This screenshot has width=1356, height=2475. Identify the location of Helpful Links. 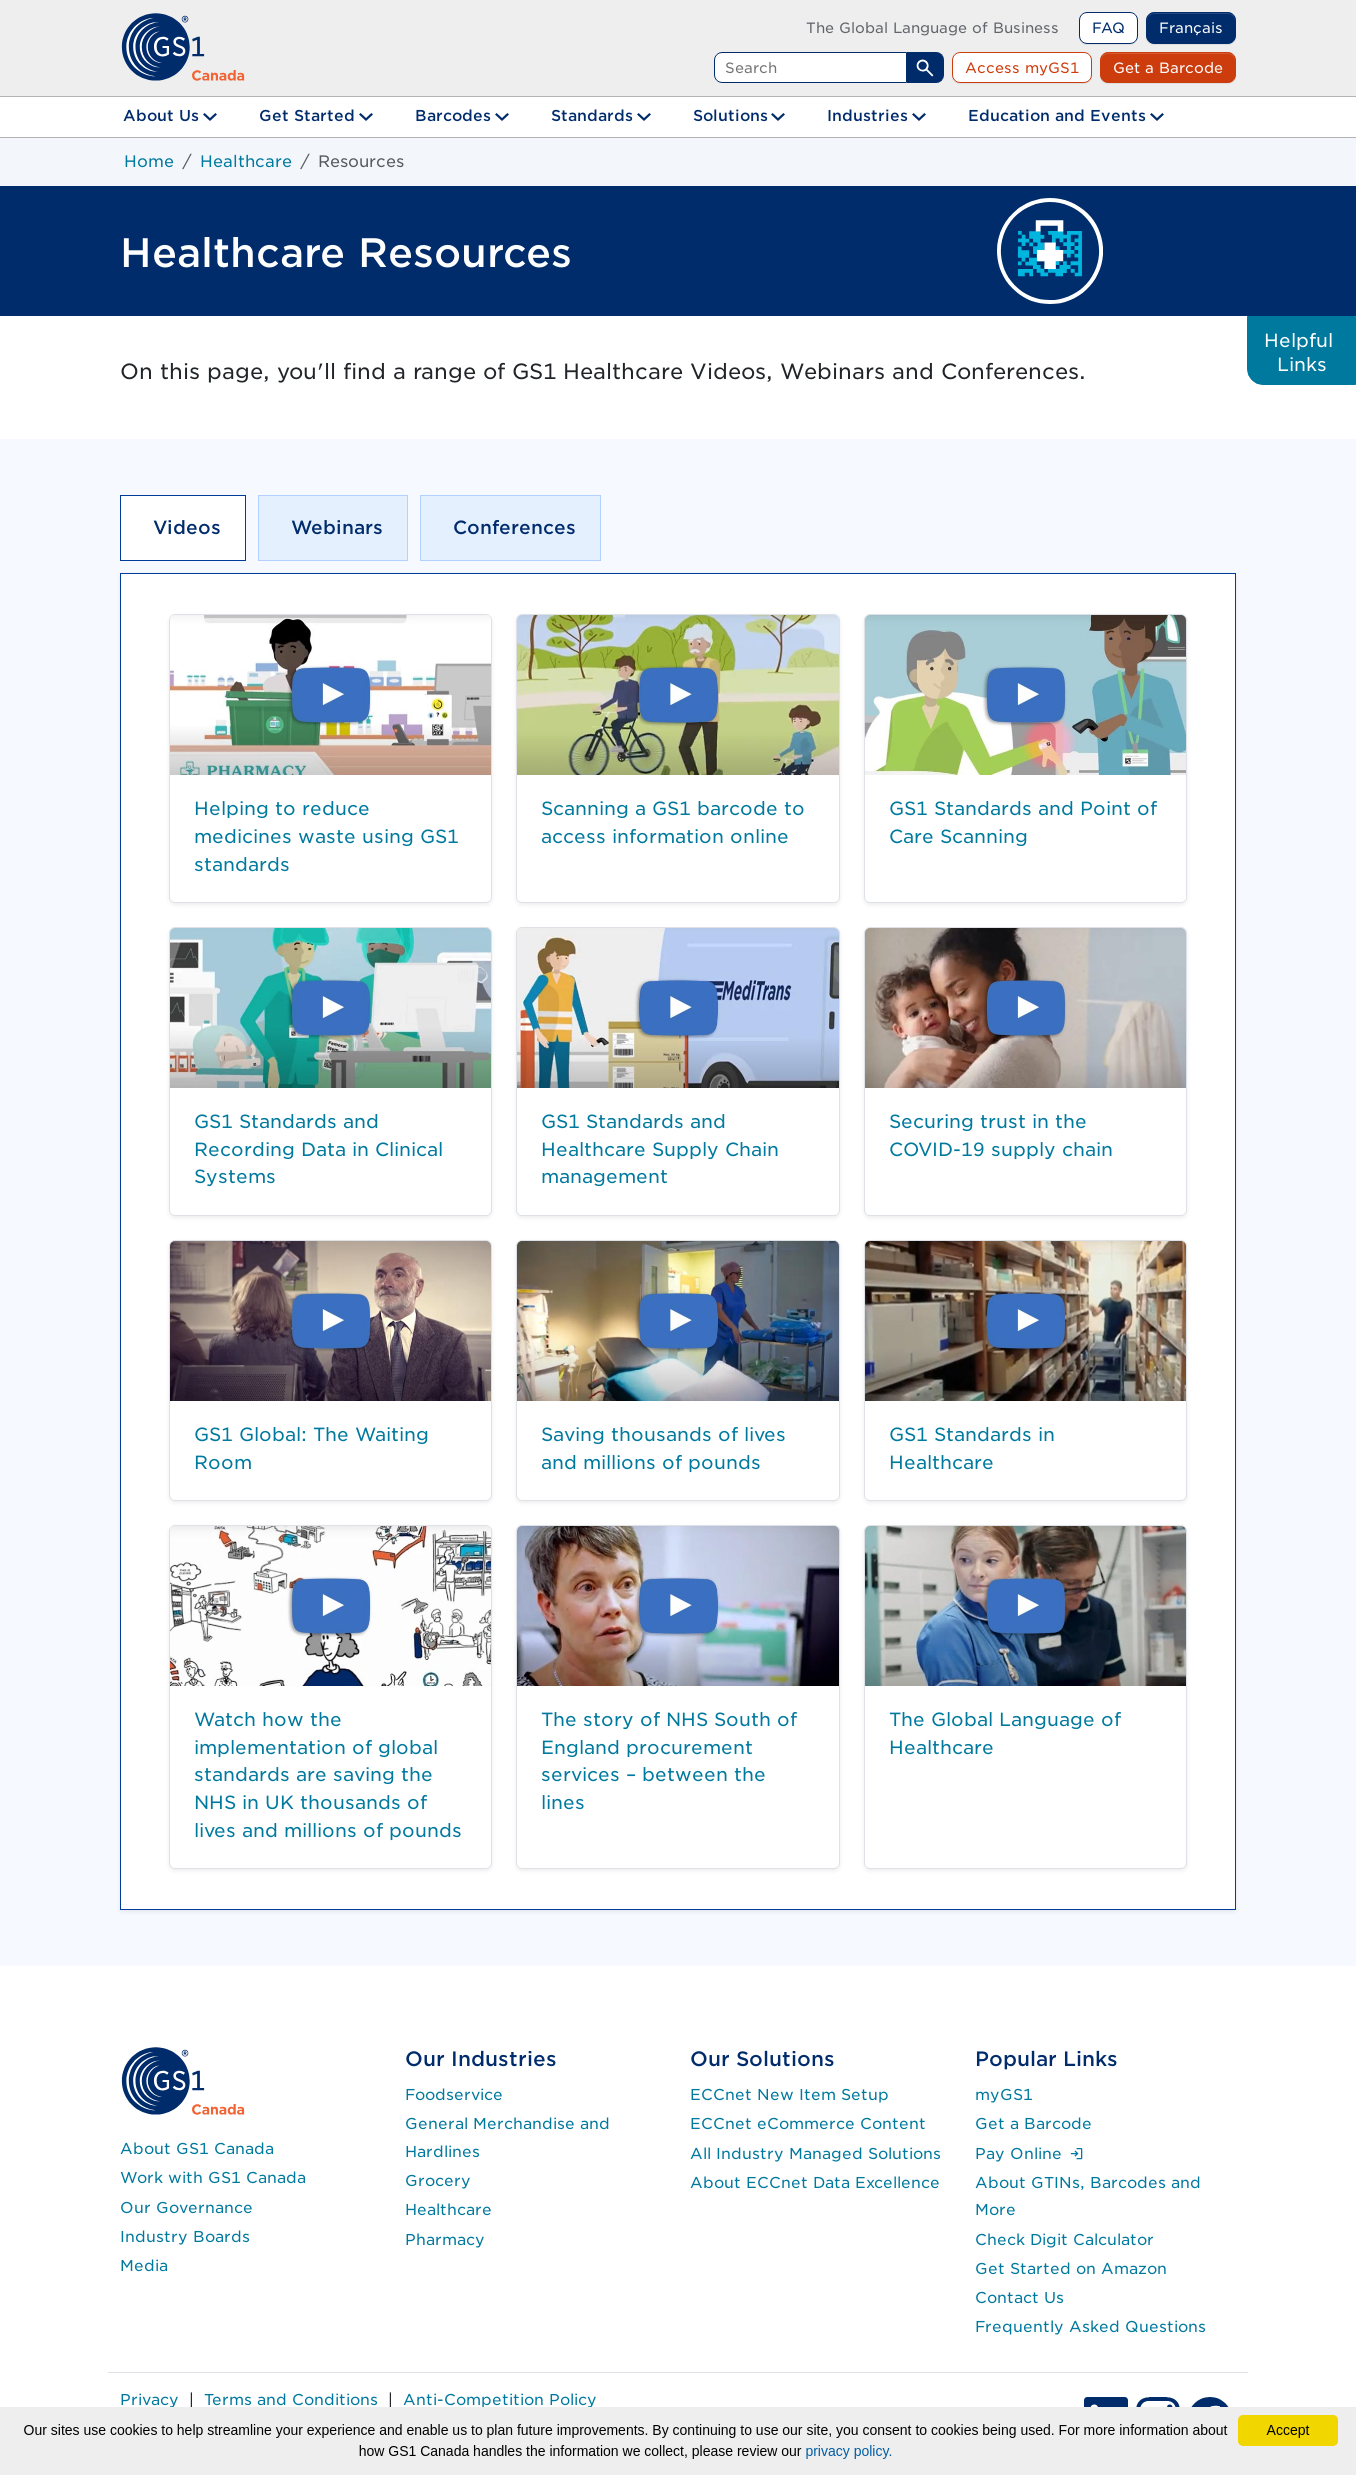
(1301, 352).